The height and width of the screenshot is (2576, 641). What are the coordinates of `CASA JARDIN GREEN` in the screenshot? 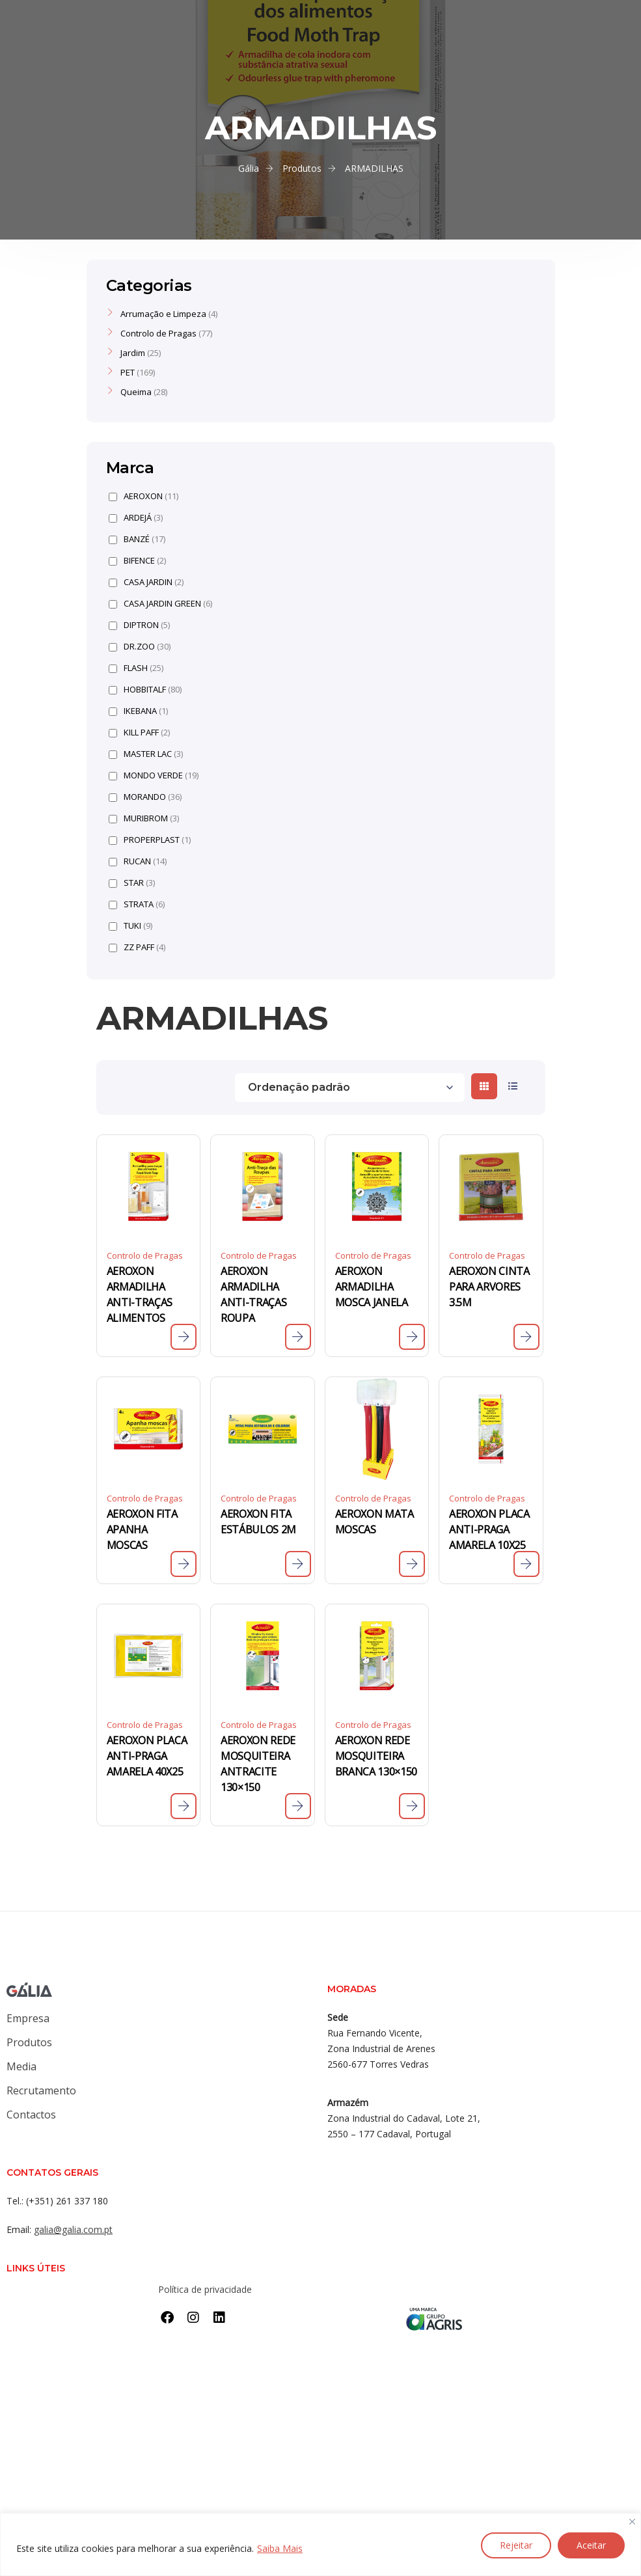 It's located at (160, 603).